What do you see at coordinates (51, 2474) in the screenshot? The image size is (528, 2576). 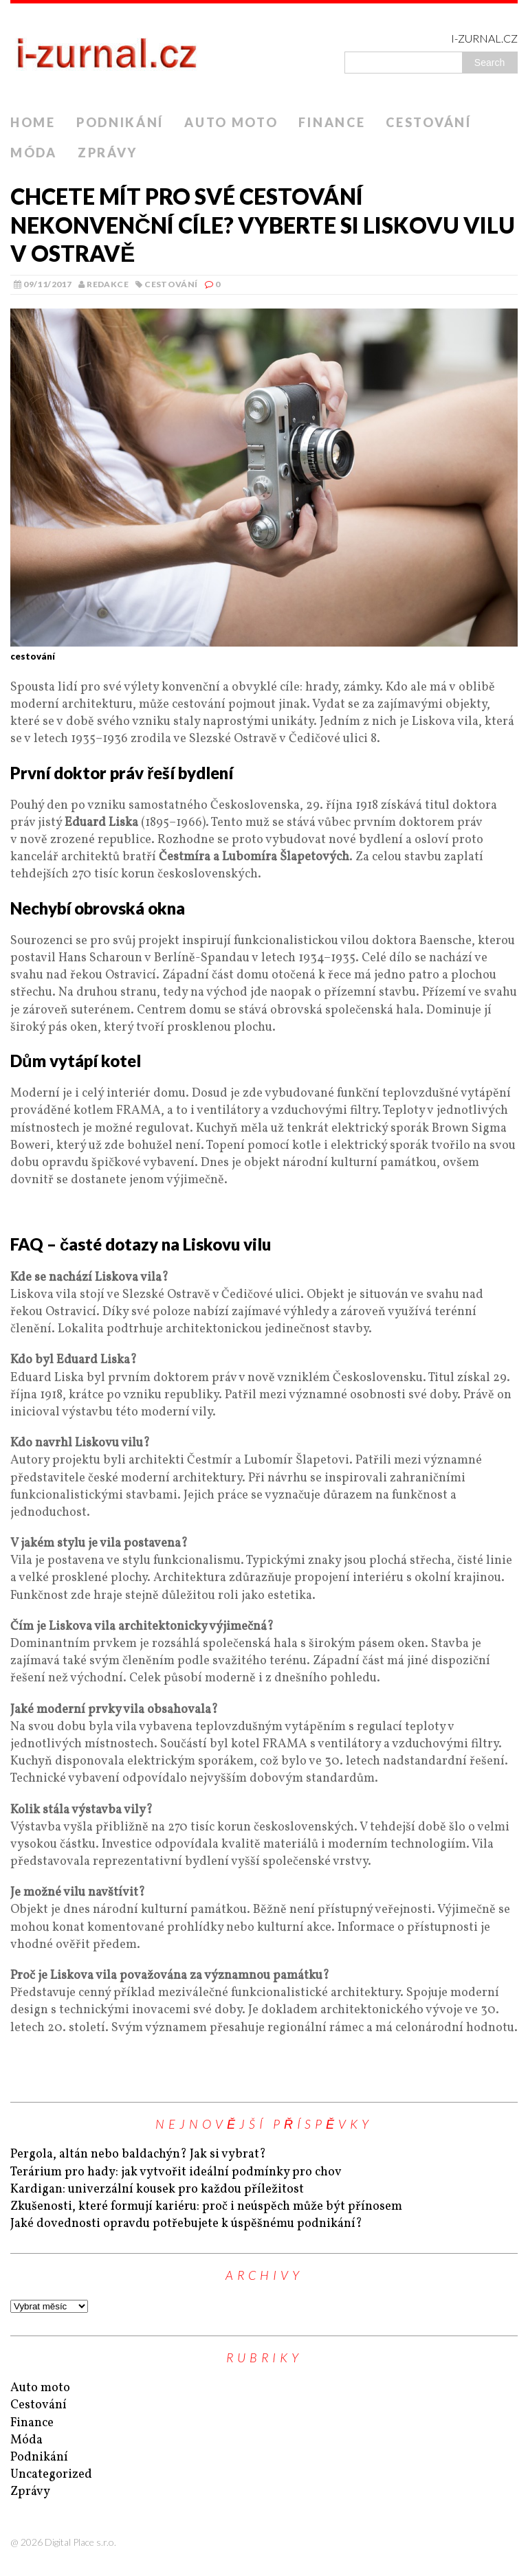 I see `Uncategorized` at bounding box center [51, 2474].